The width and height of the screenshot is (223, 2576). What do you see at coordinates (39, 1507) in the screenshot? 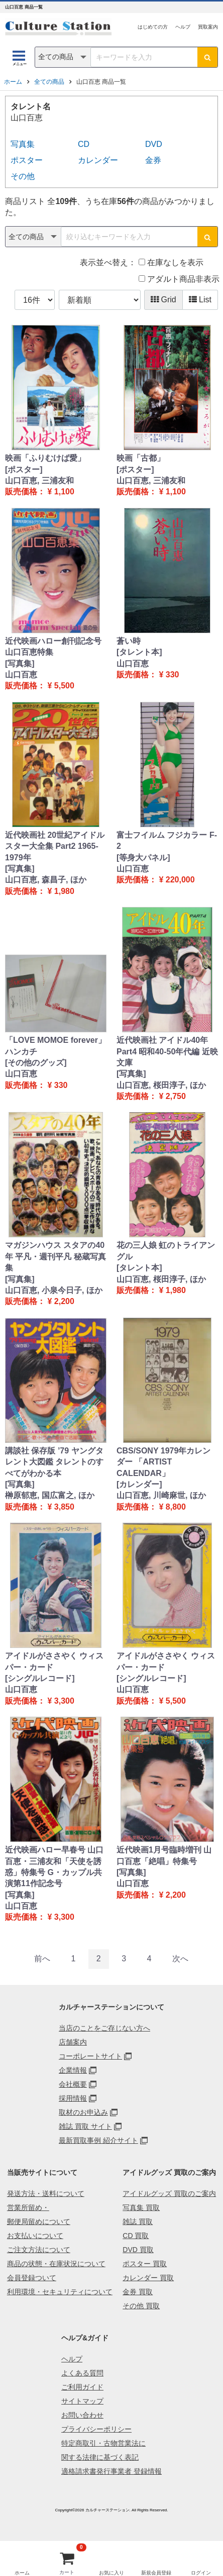
I see `販売価格： ¥ 3,850` at bounding box center [39, 1507].